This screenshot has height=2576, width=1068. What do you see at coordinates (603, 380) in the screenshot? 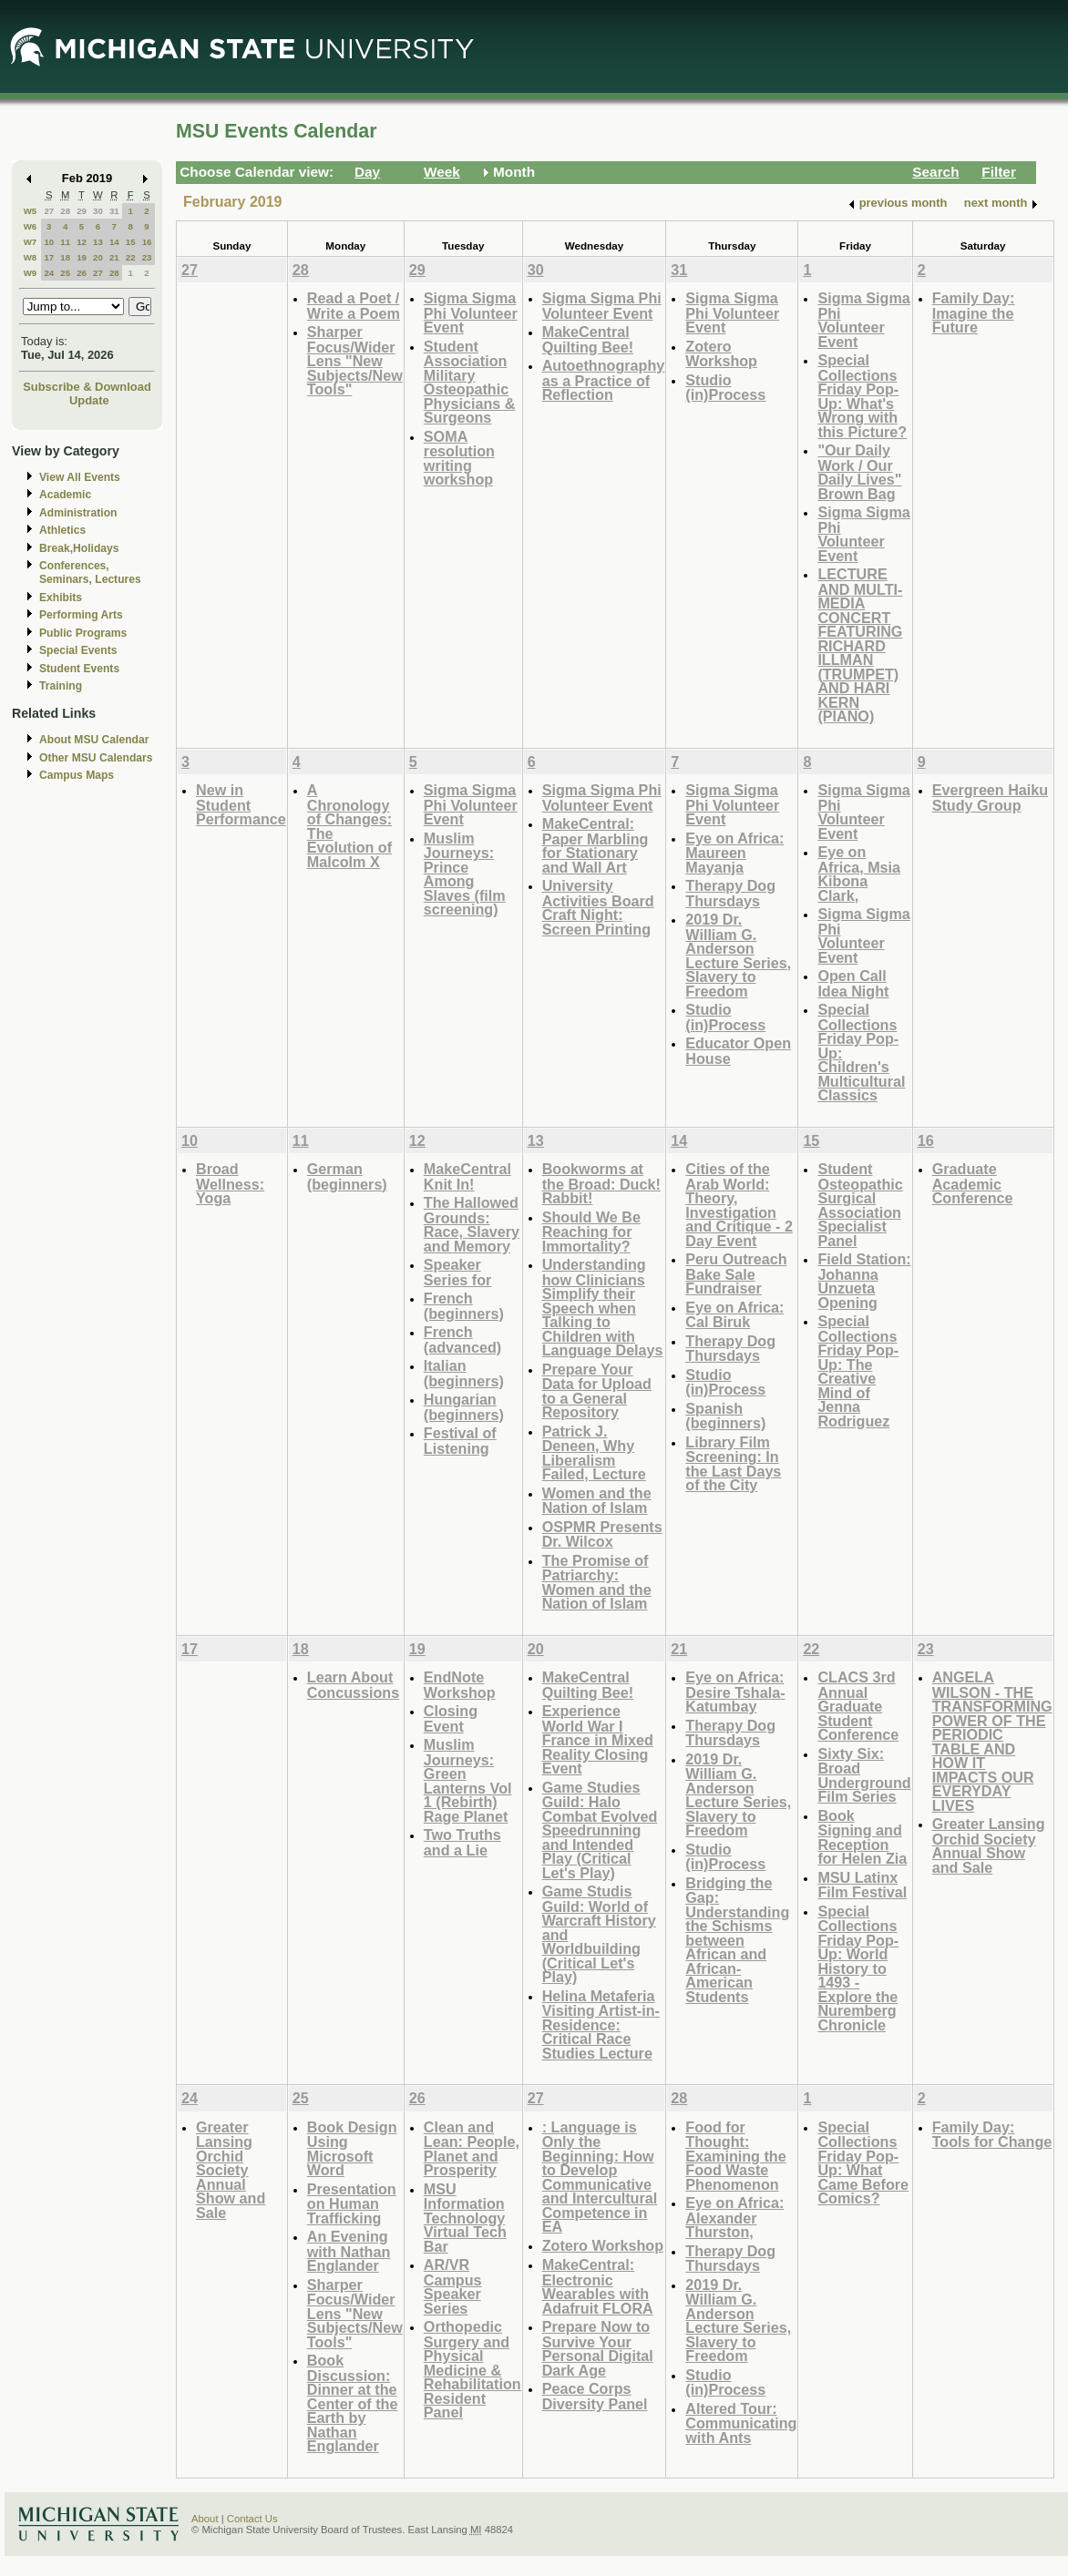
I see `Autoethnography as a Practice of Reflection` at bounding box center [603, 380].